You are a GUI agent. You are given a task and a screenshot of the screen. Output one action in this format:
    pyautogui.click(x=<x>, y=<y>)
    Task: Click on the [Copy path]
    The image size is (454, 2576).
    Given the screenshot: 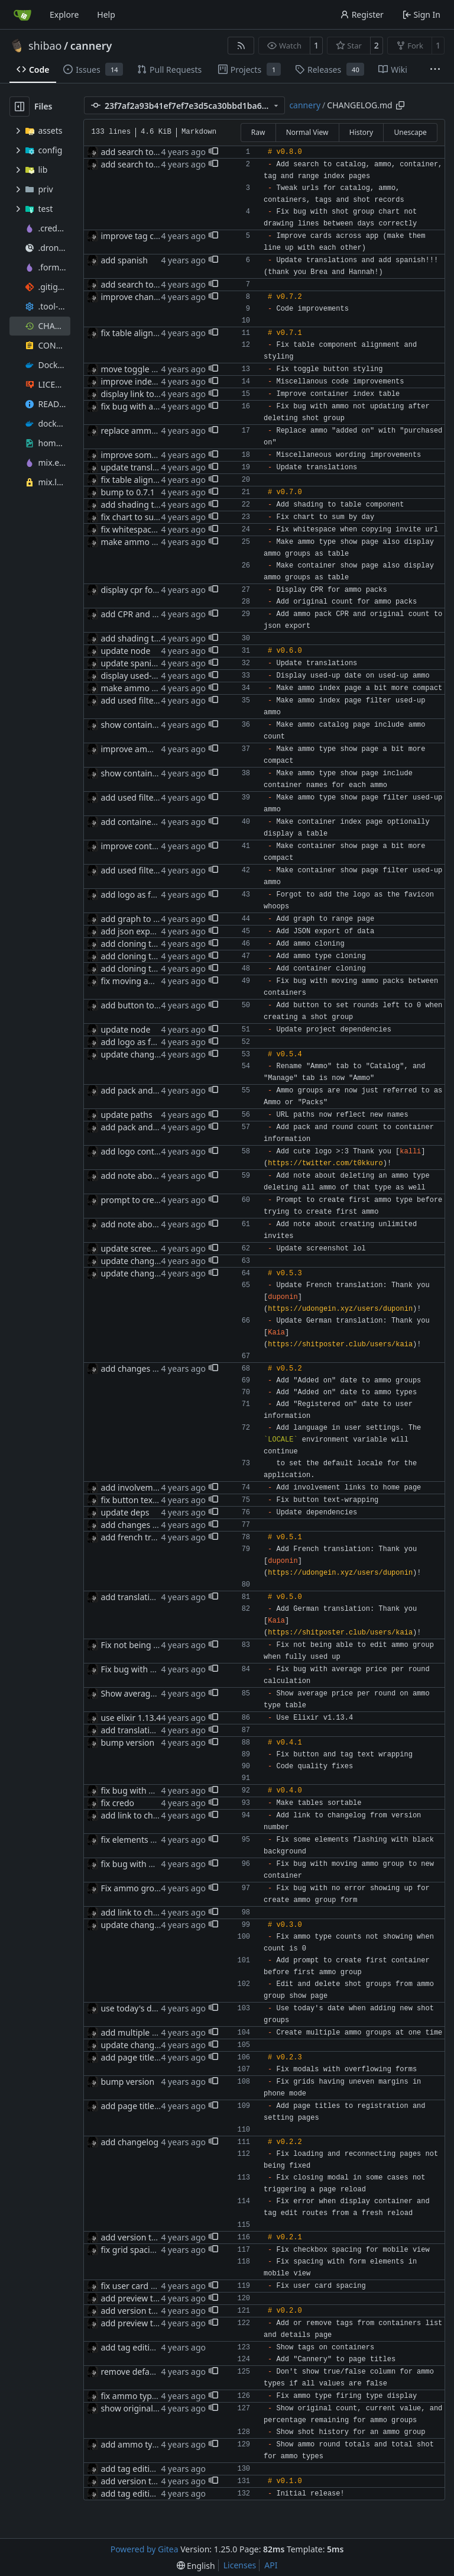 What is the action you would take?
    pyautogui.click(x=400, y=105)
    